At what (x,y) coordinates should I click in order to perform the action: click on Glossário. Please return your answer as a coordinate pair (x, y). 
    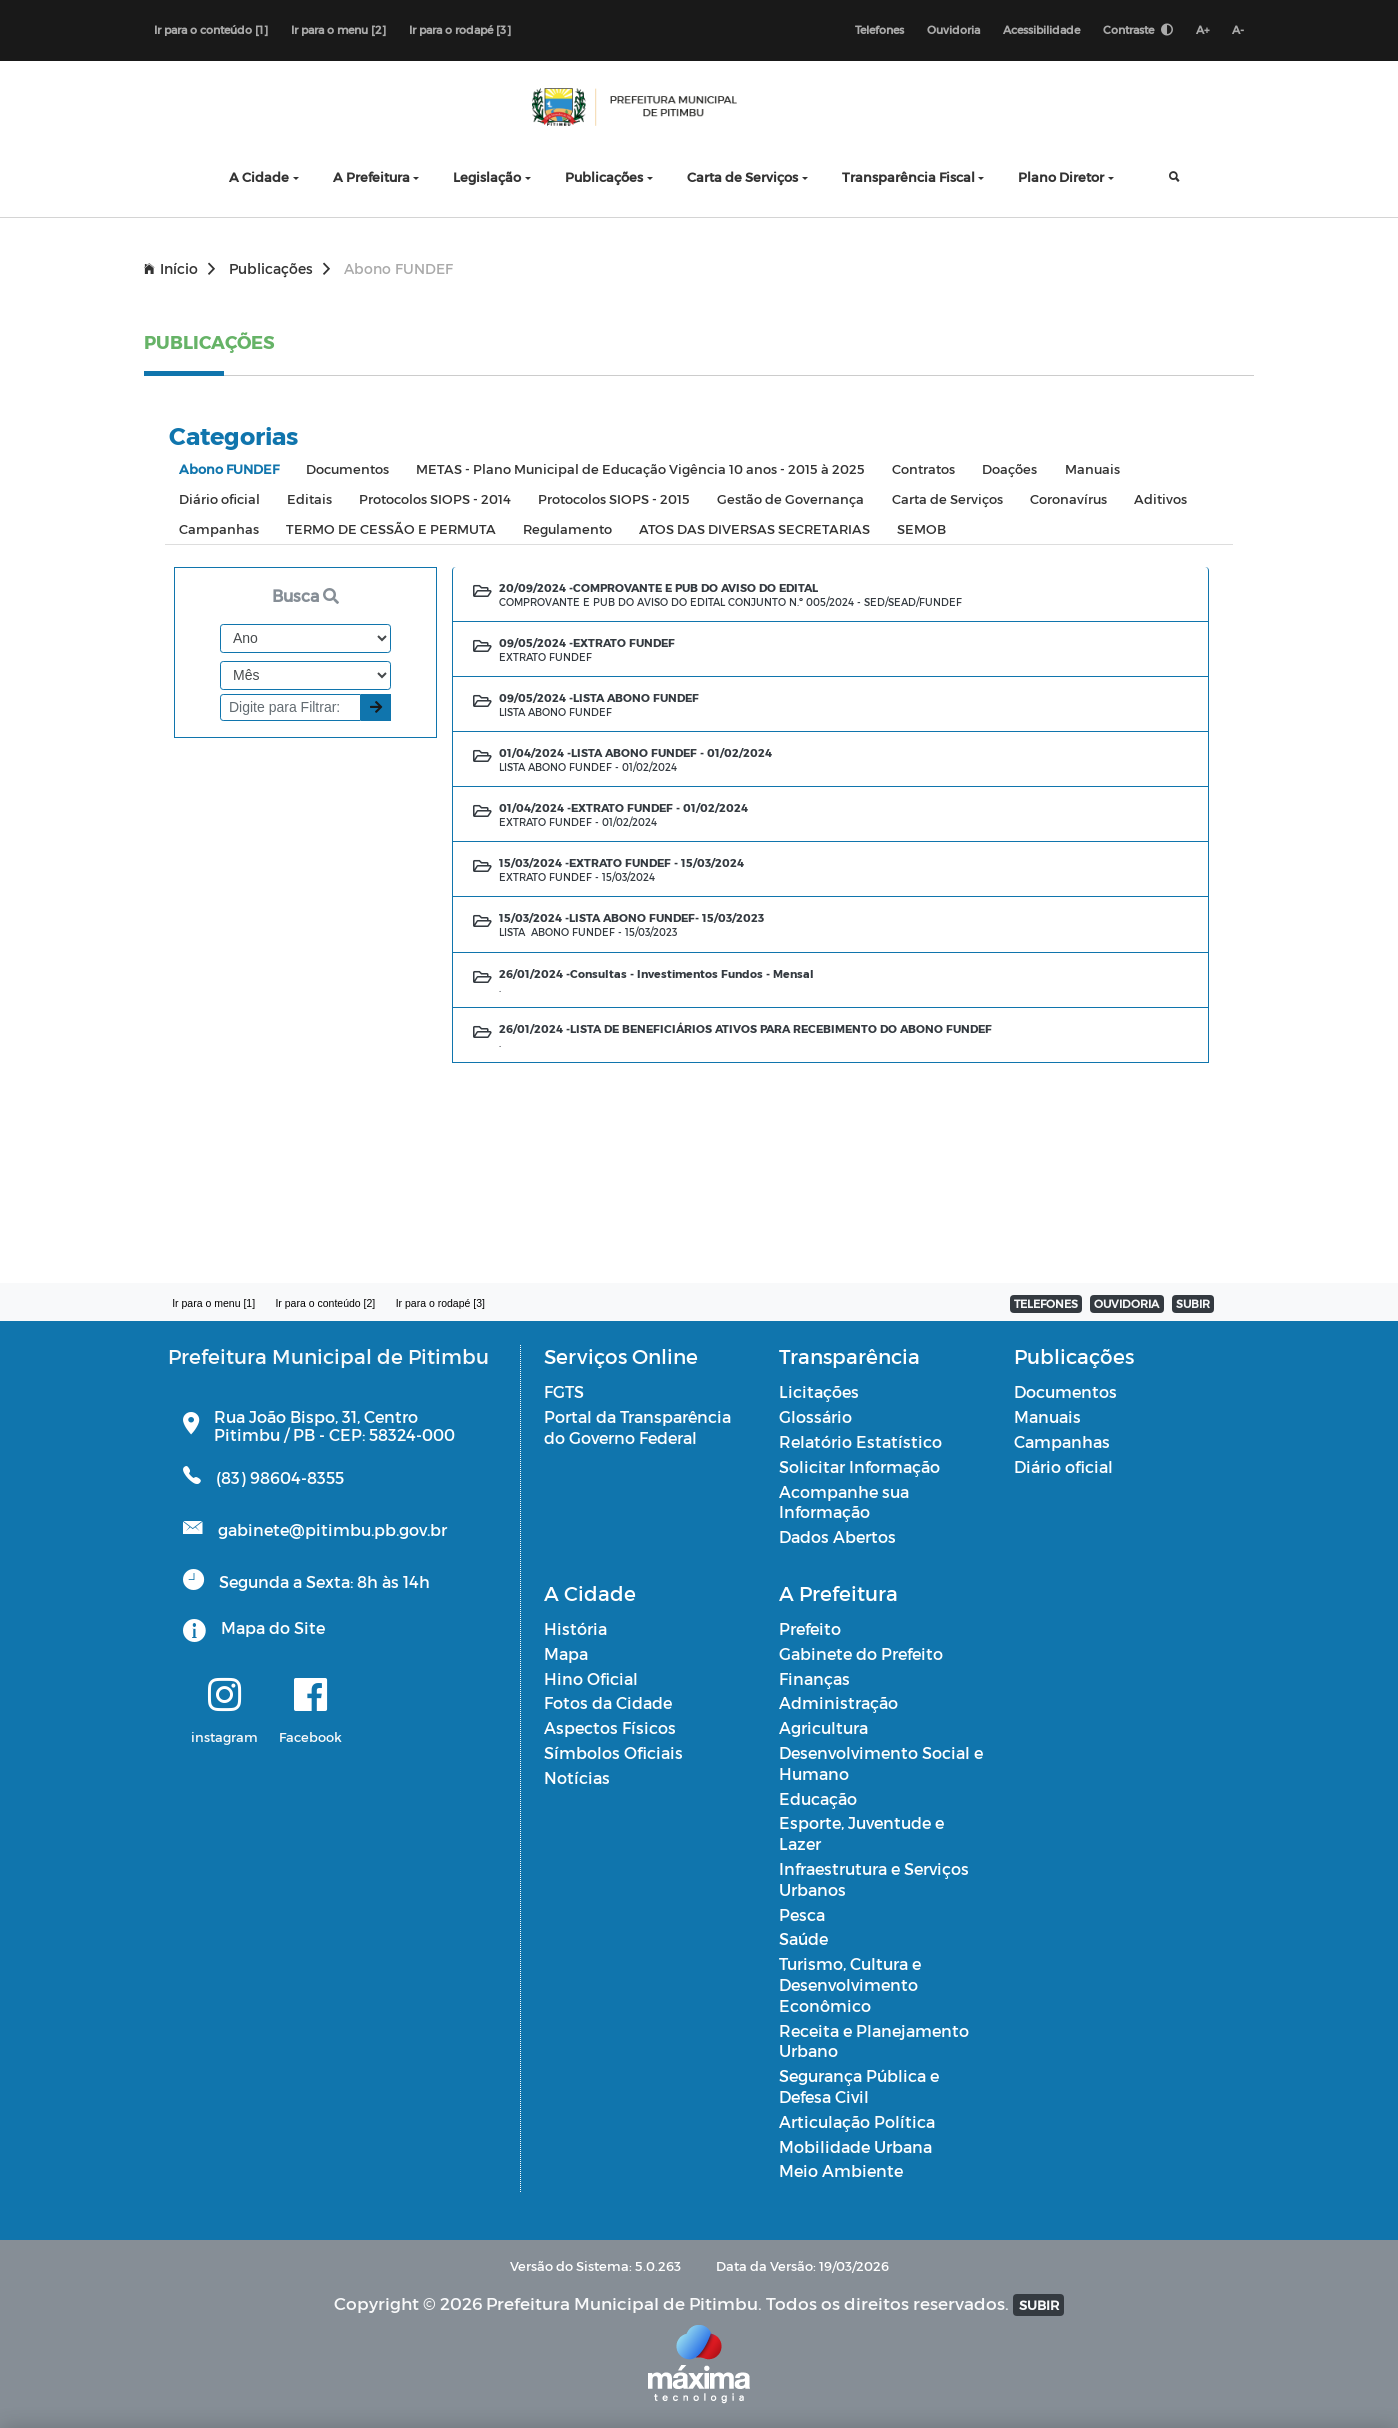
    Looking at the image, I should click on (815, 1416).